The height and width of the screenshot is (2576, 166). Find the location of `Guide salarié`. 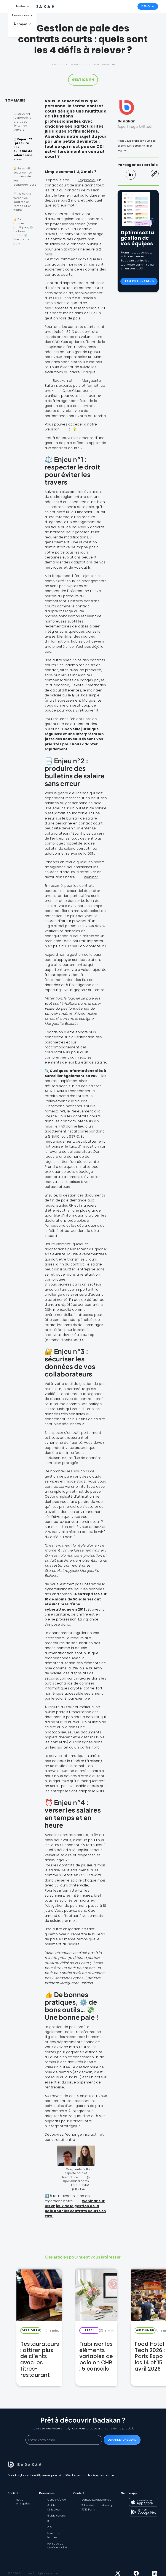

Guide salarié is located at coordinates (56, 2515).